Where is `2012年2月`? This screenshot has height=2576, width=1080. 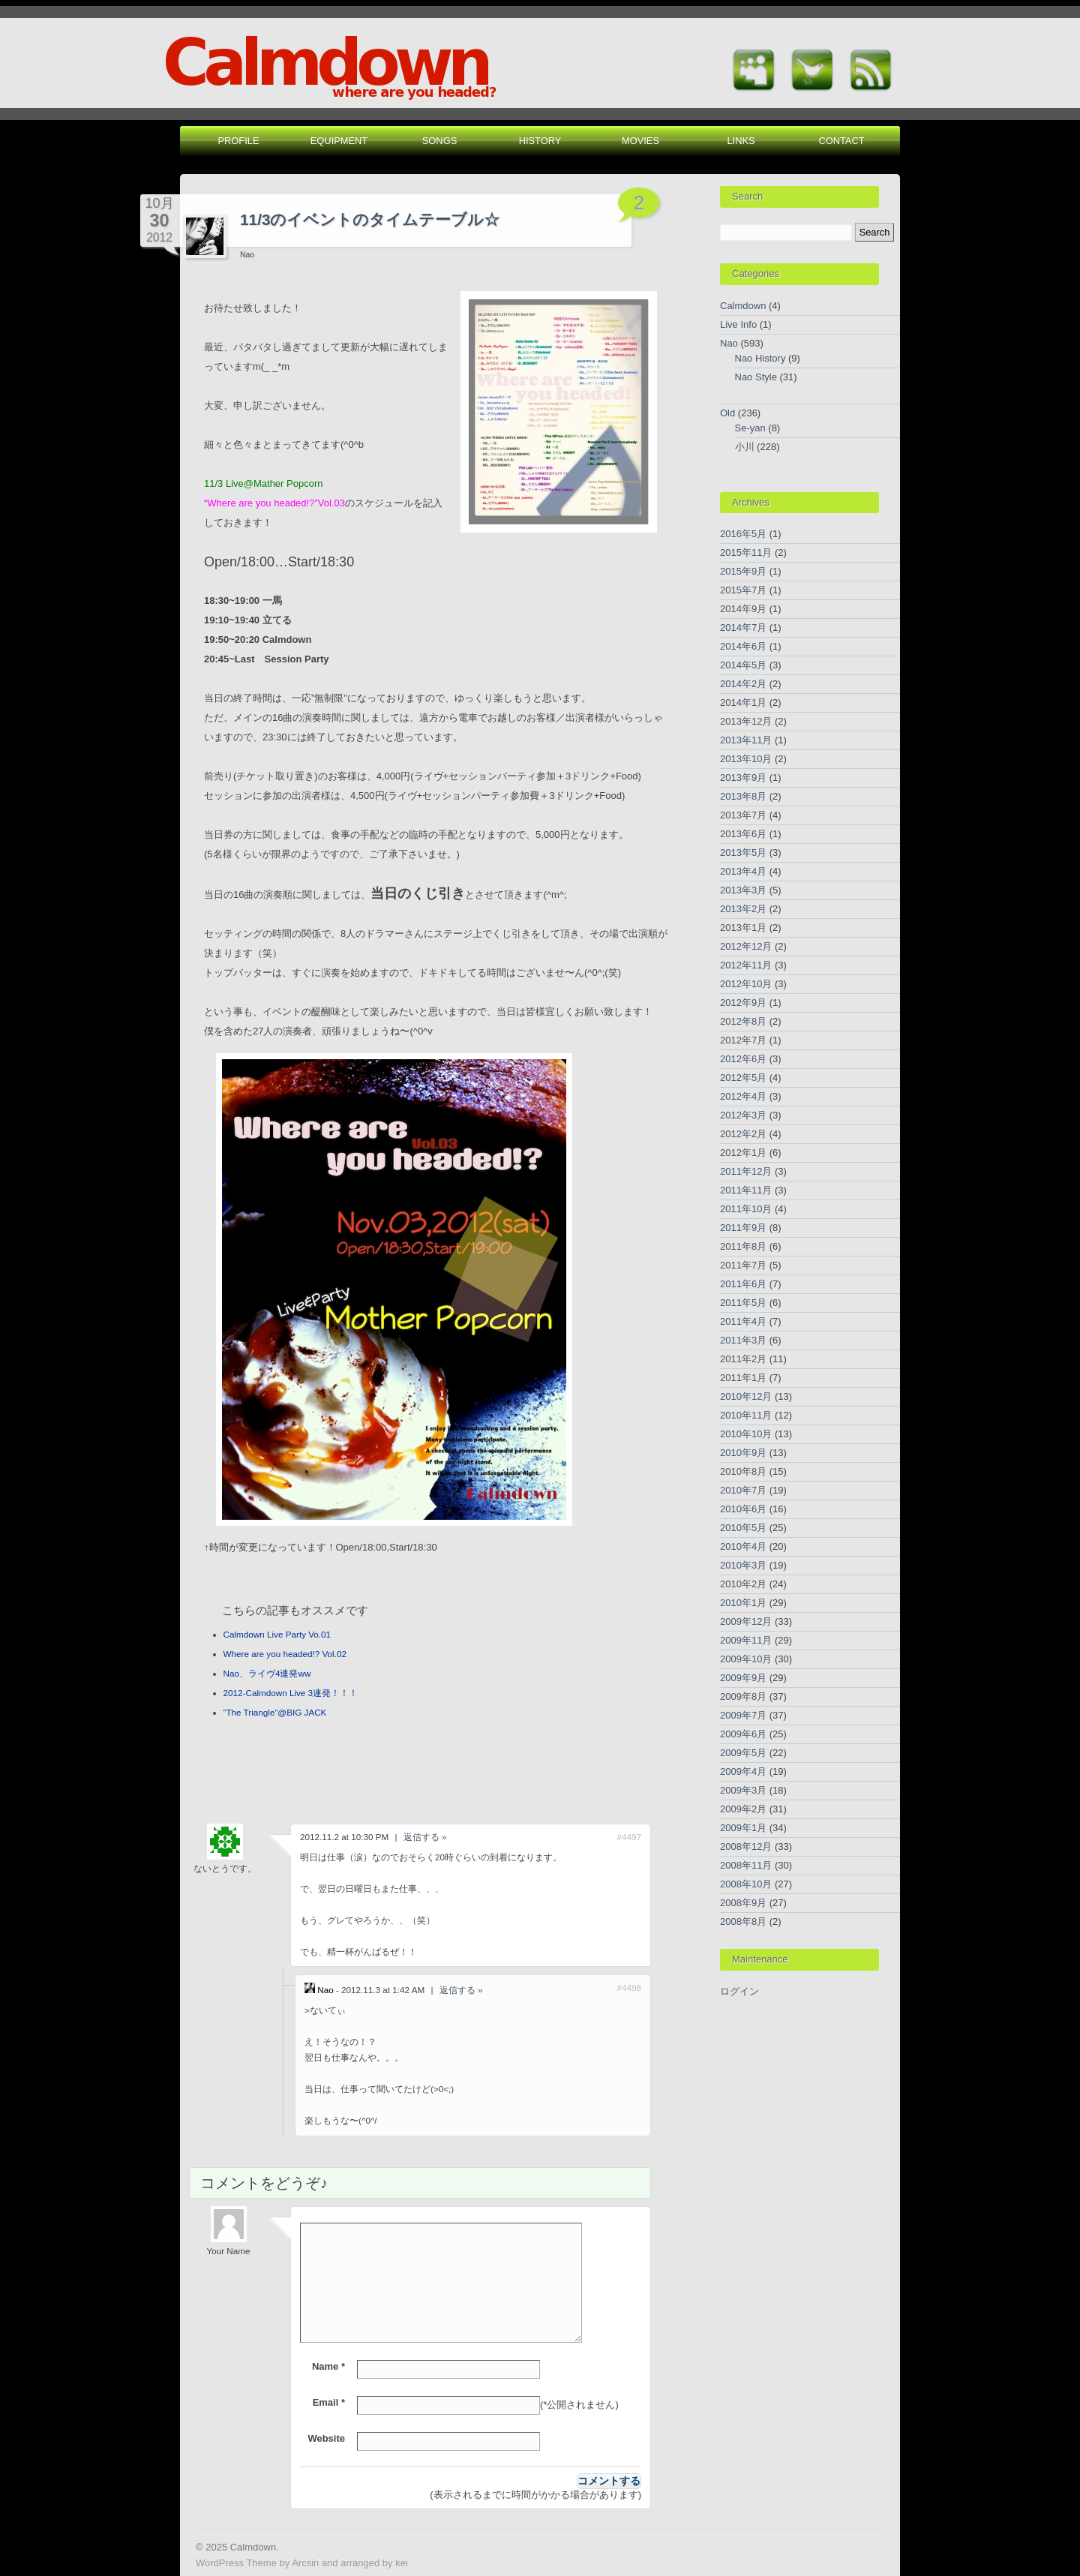
2012年2月 is located at coordinates (743, 1133).